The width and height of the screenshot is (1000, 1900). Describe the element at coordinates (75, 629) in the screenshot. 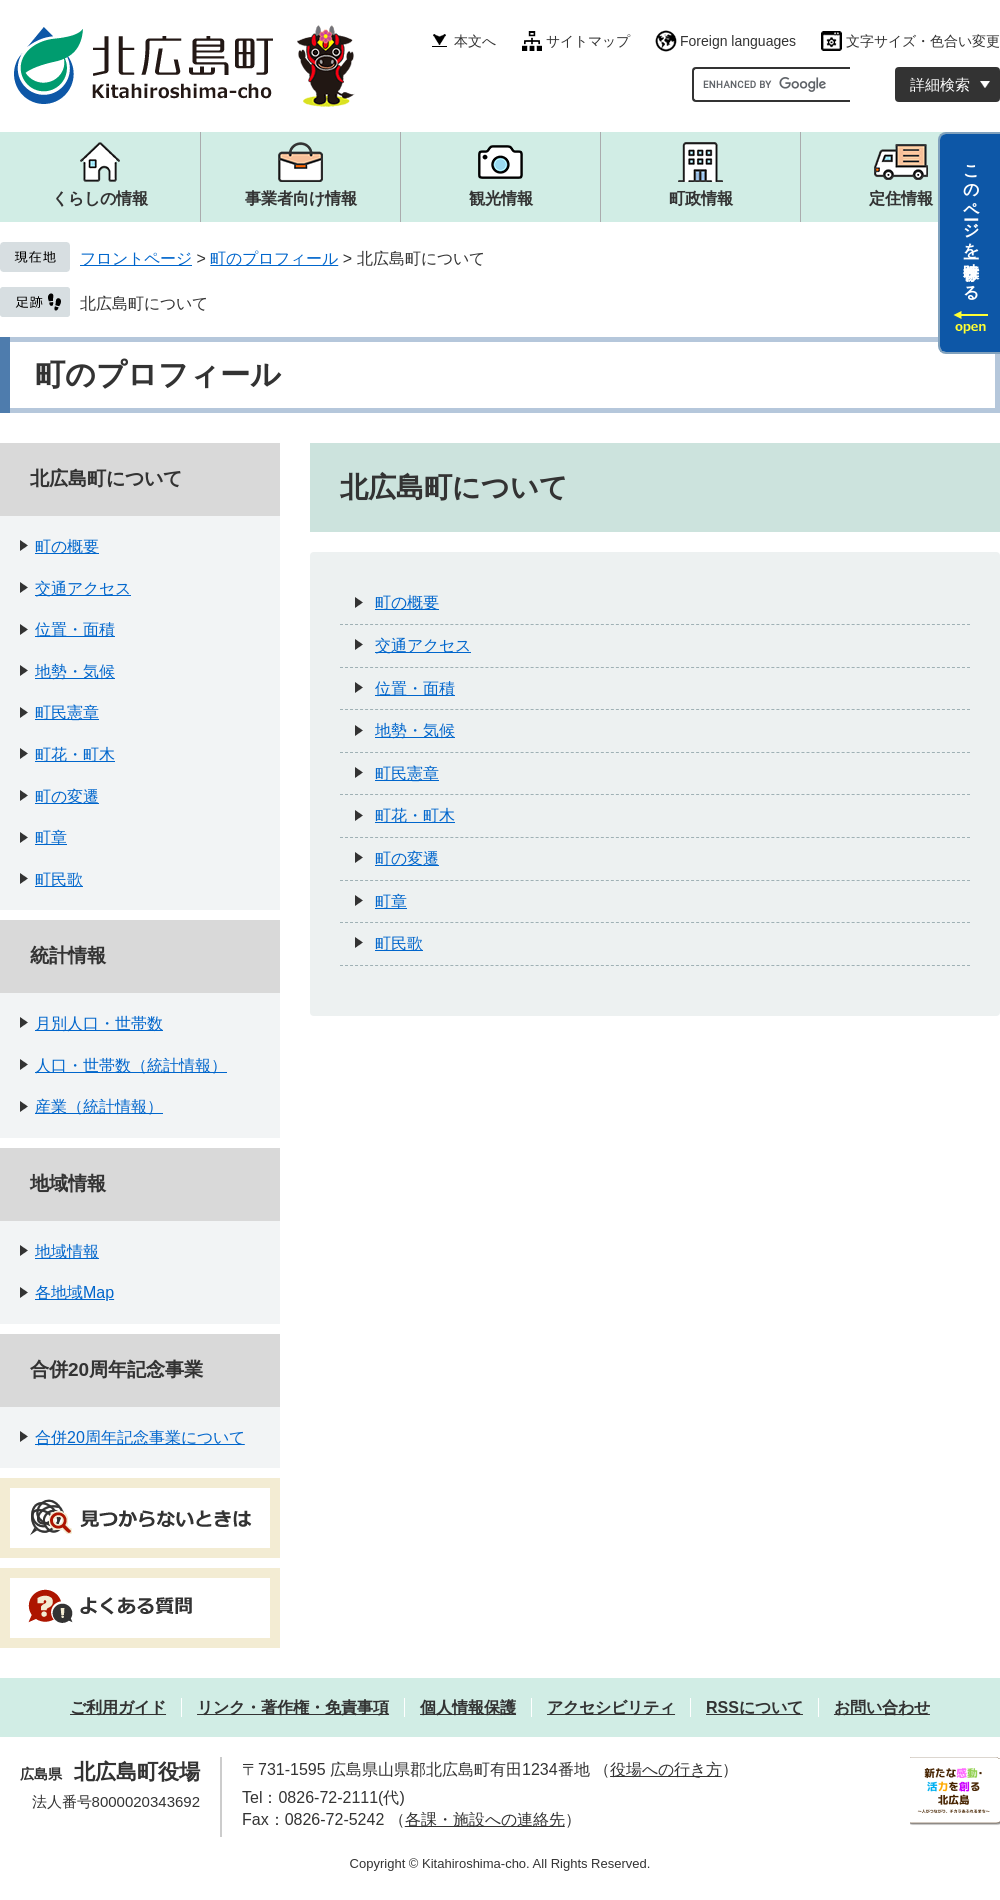

I see `位置・面積` at that location.